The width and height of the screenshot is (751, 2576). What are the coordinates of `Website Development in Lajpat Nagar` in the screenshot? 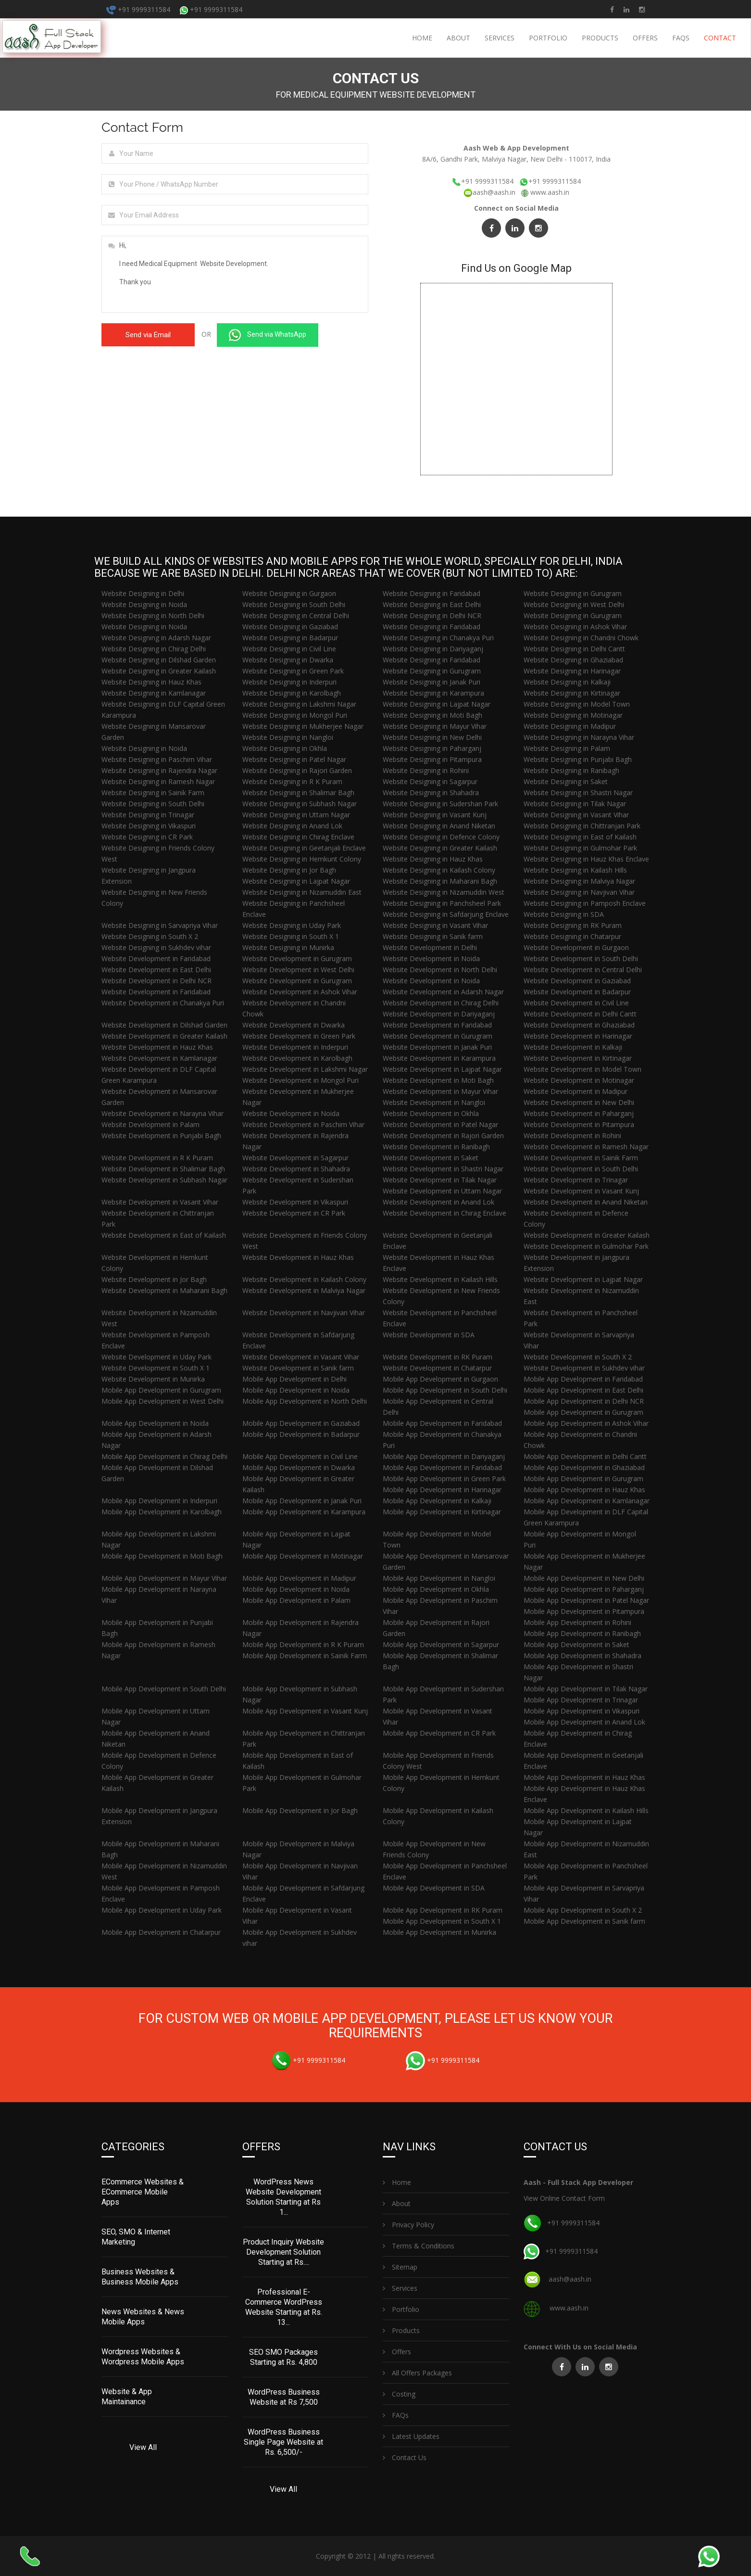 It's located at (442, 1069).